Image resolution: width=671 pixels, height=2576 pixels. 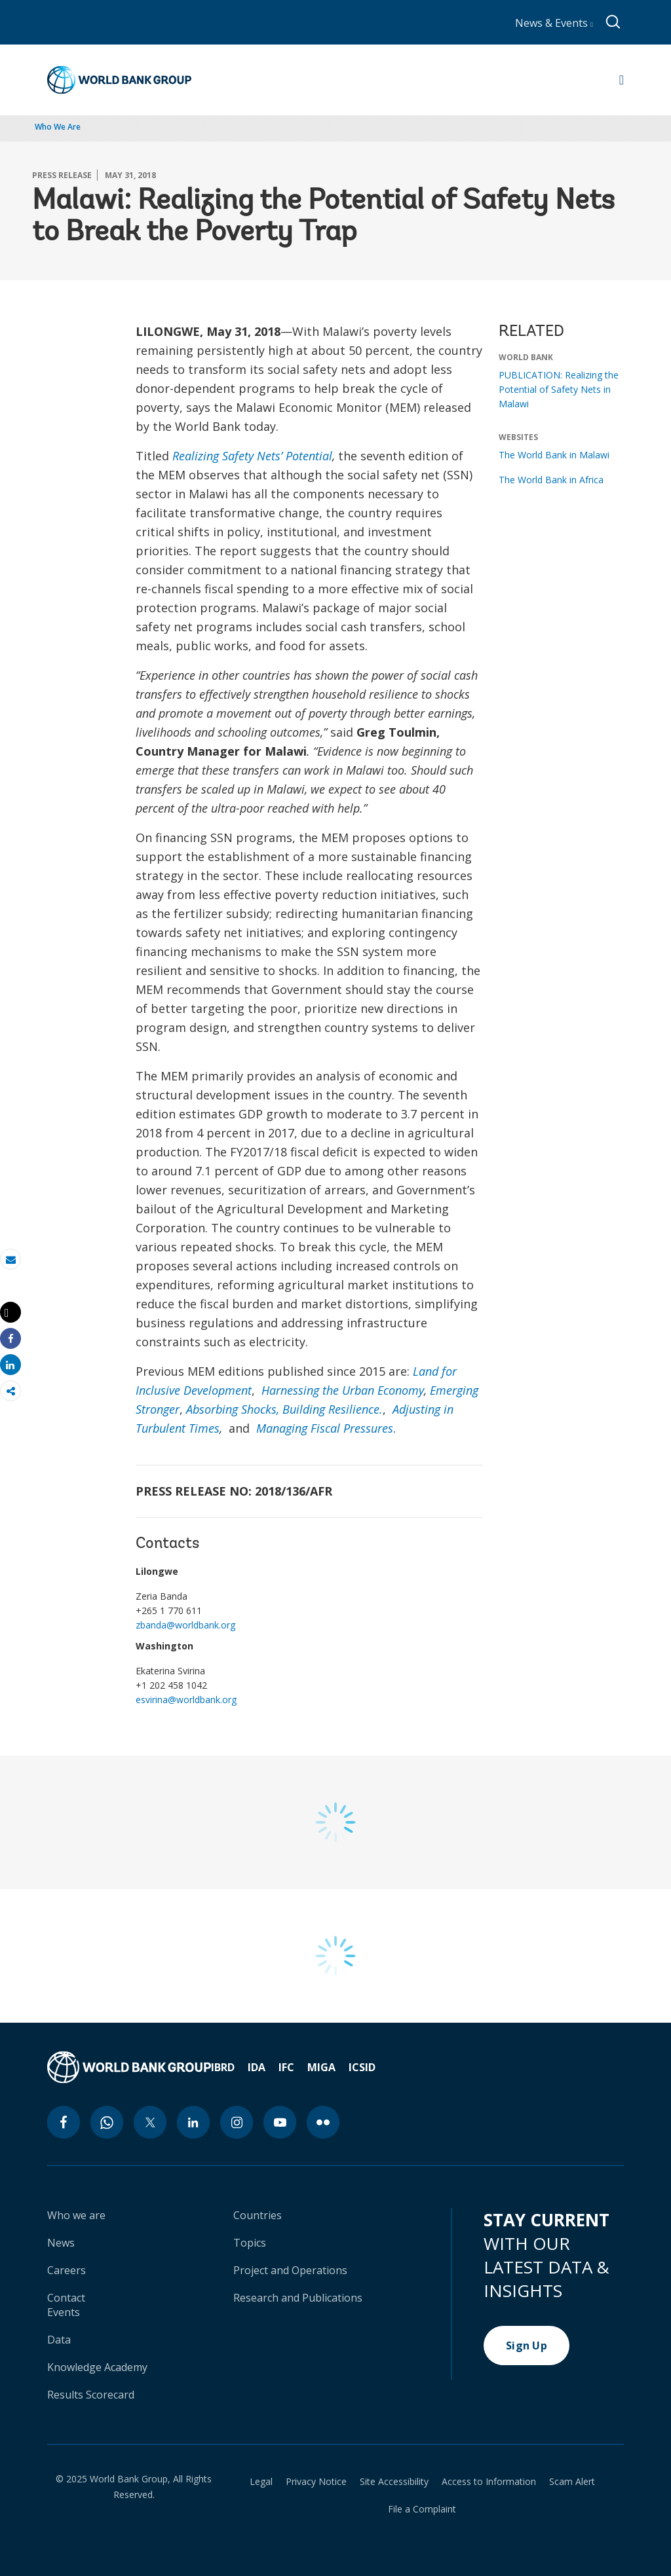 I want to click on Legal, so click(x=261, y=2481).